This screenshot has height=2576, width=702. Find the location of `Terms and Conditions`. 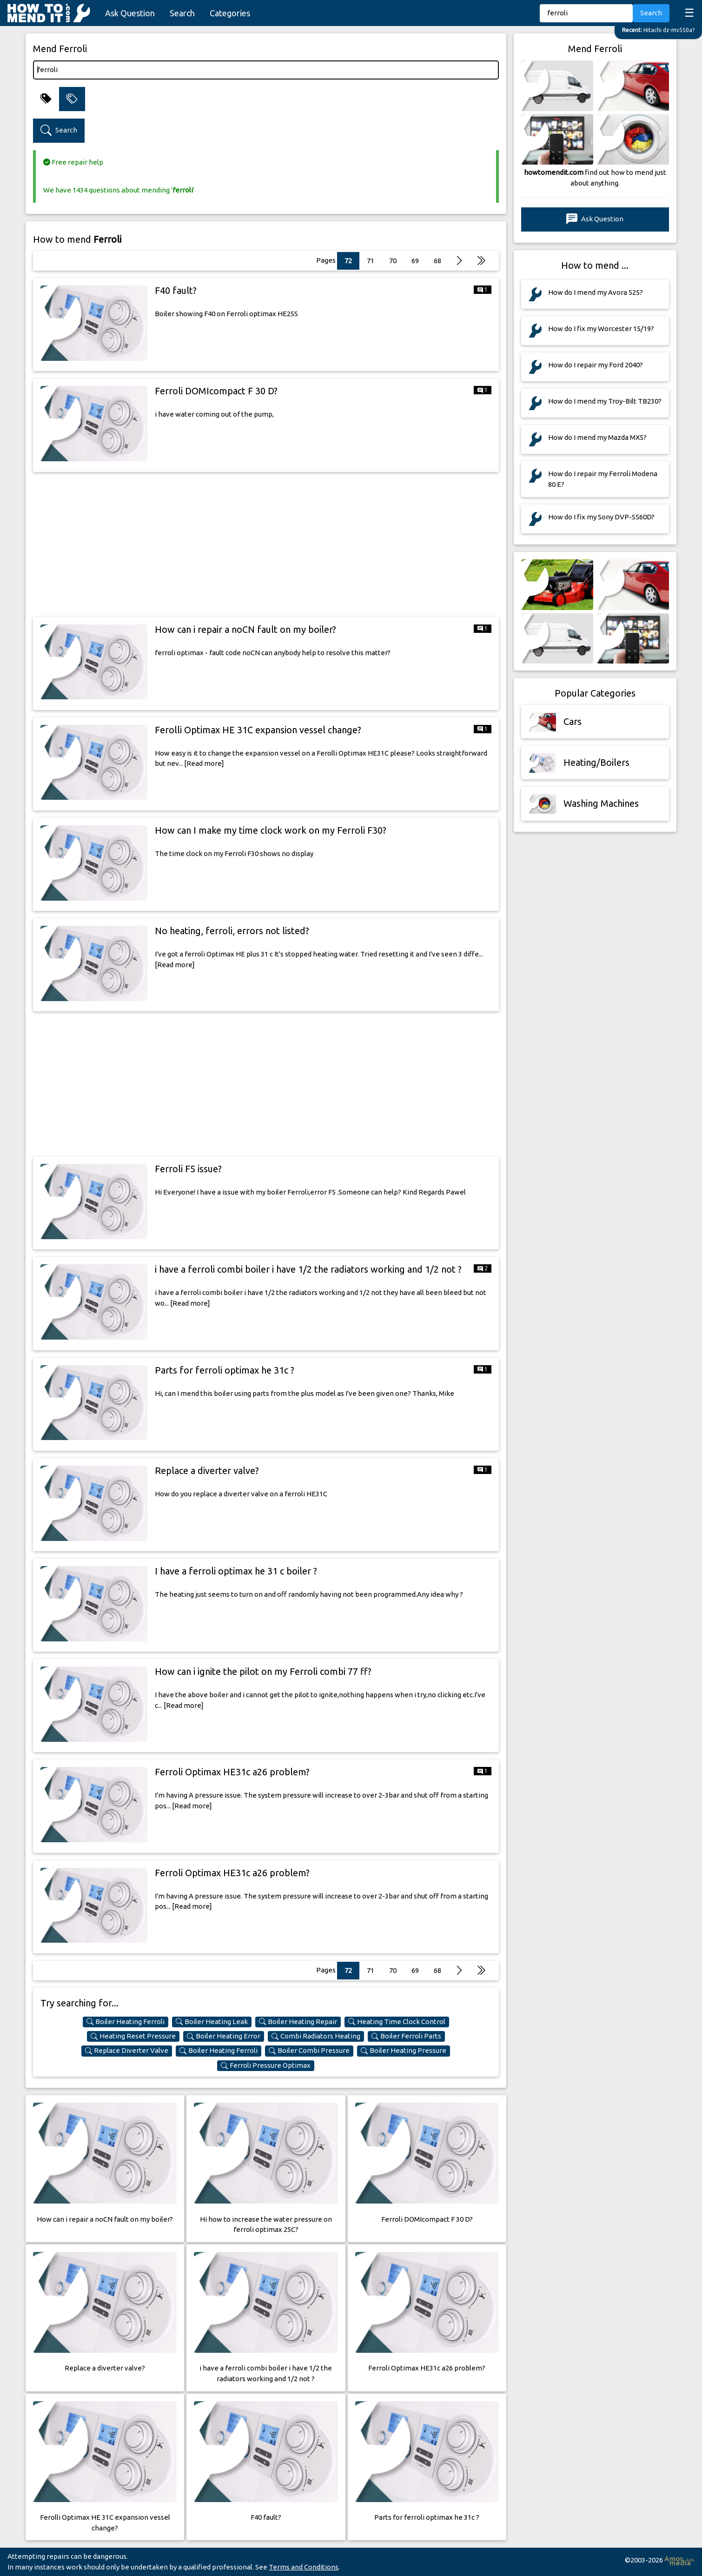

Terms and Conditions is located at coordinates (303, 2567).